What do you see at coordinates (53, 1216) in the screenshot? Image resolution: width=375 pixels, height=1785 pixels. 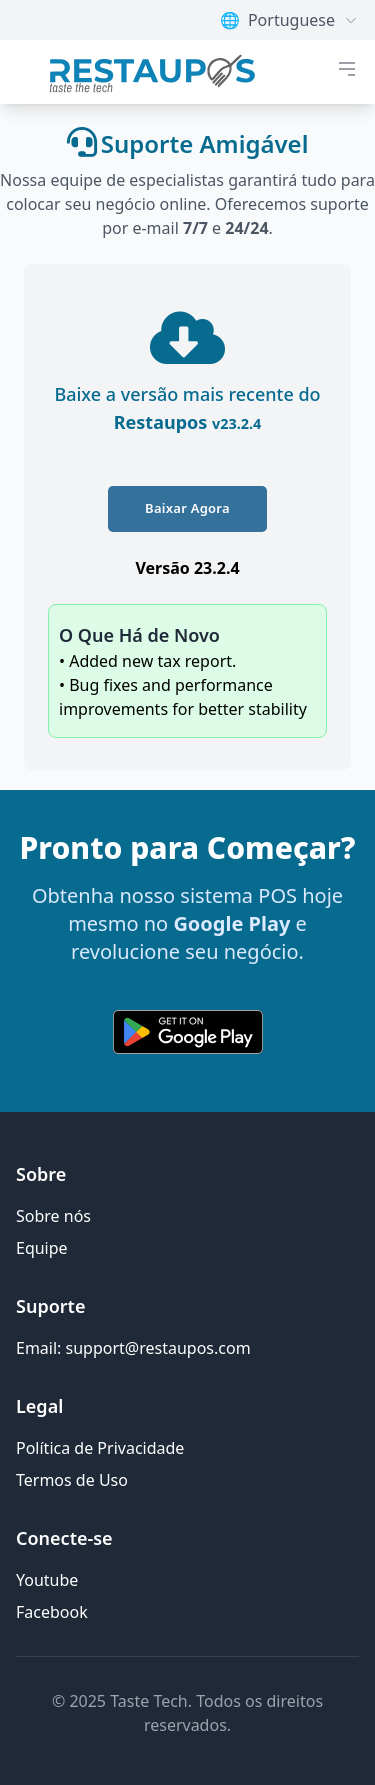 I see `Sobre nós` at bounding box center [53, 1216].